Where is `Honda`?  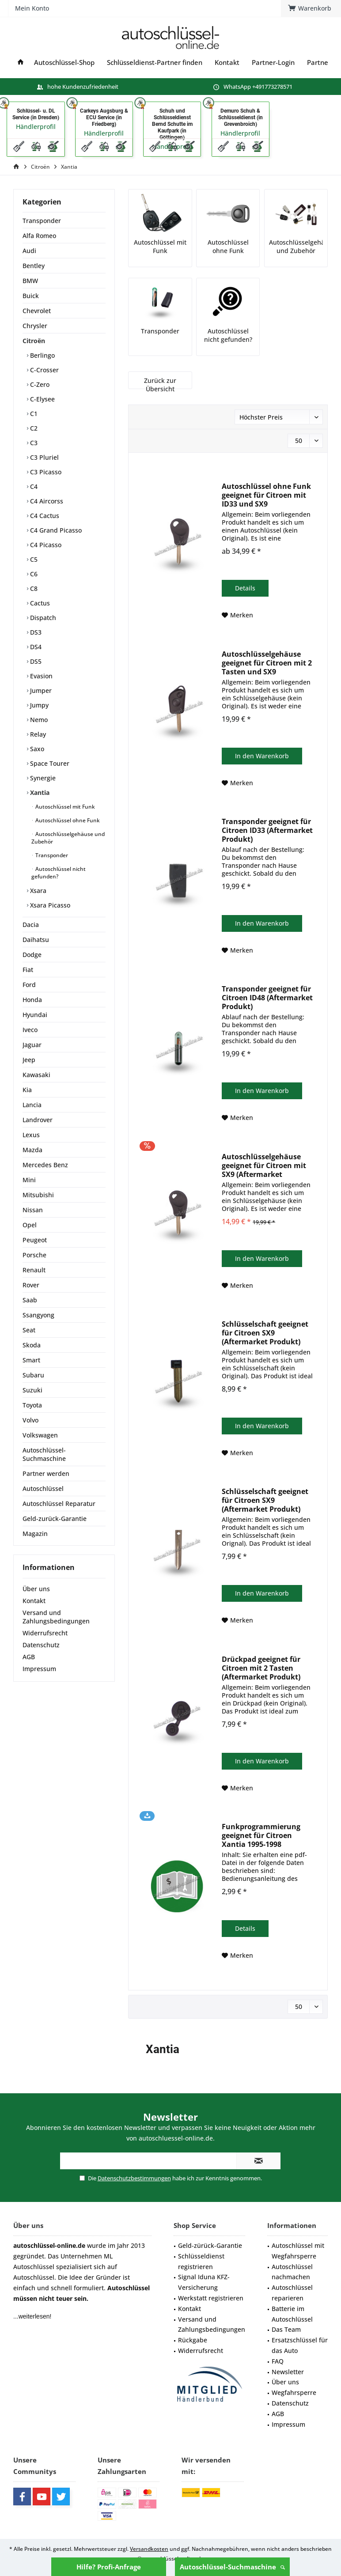
Honda is located at coordinates (32, 999).